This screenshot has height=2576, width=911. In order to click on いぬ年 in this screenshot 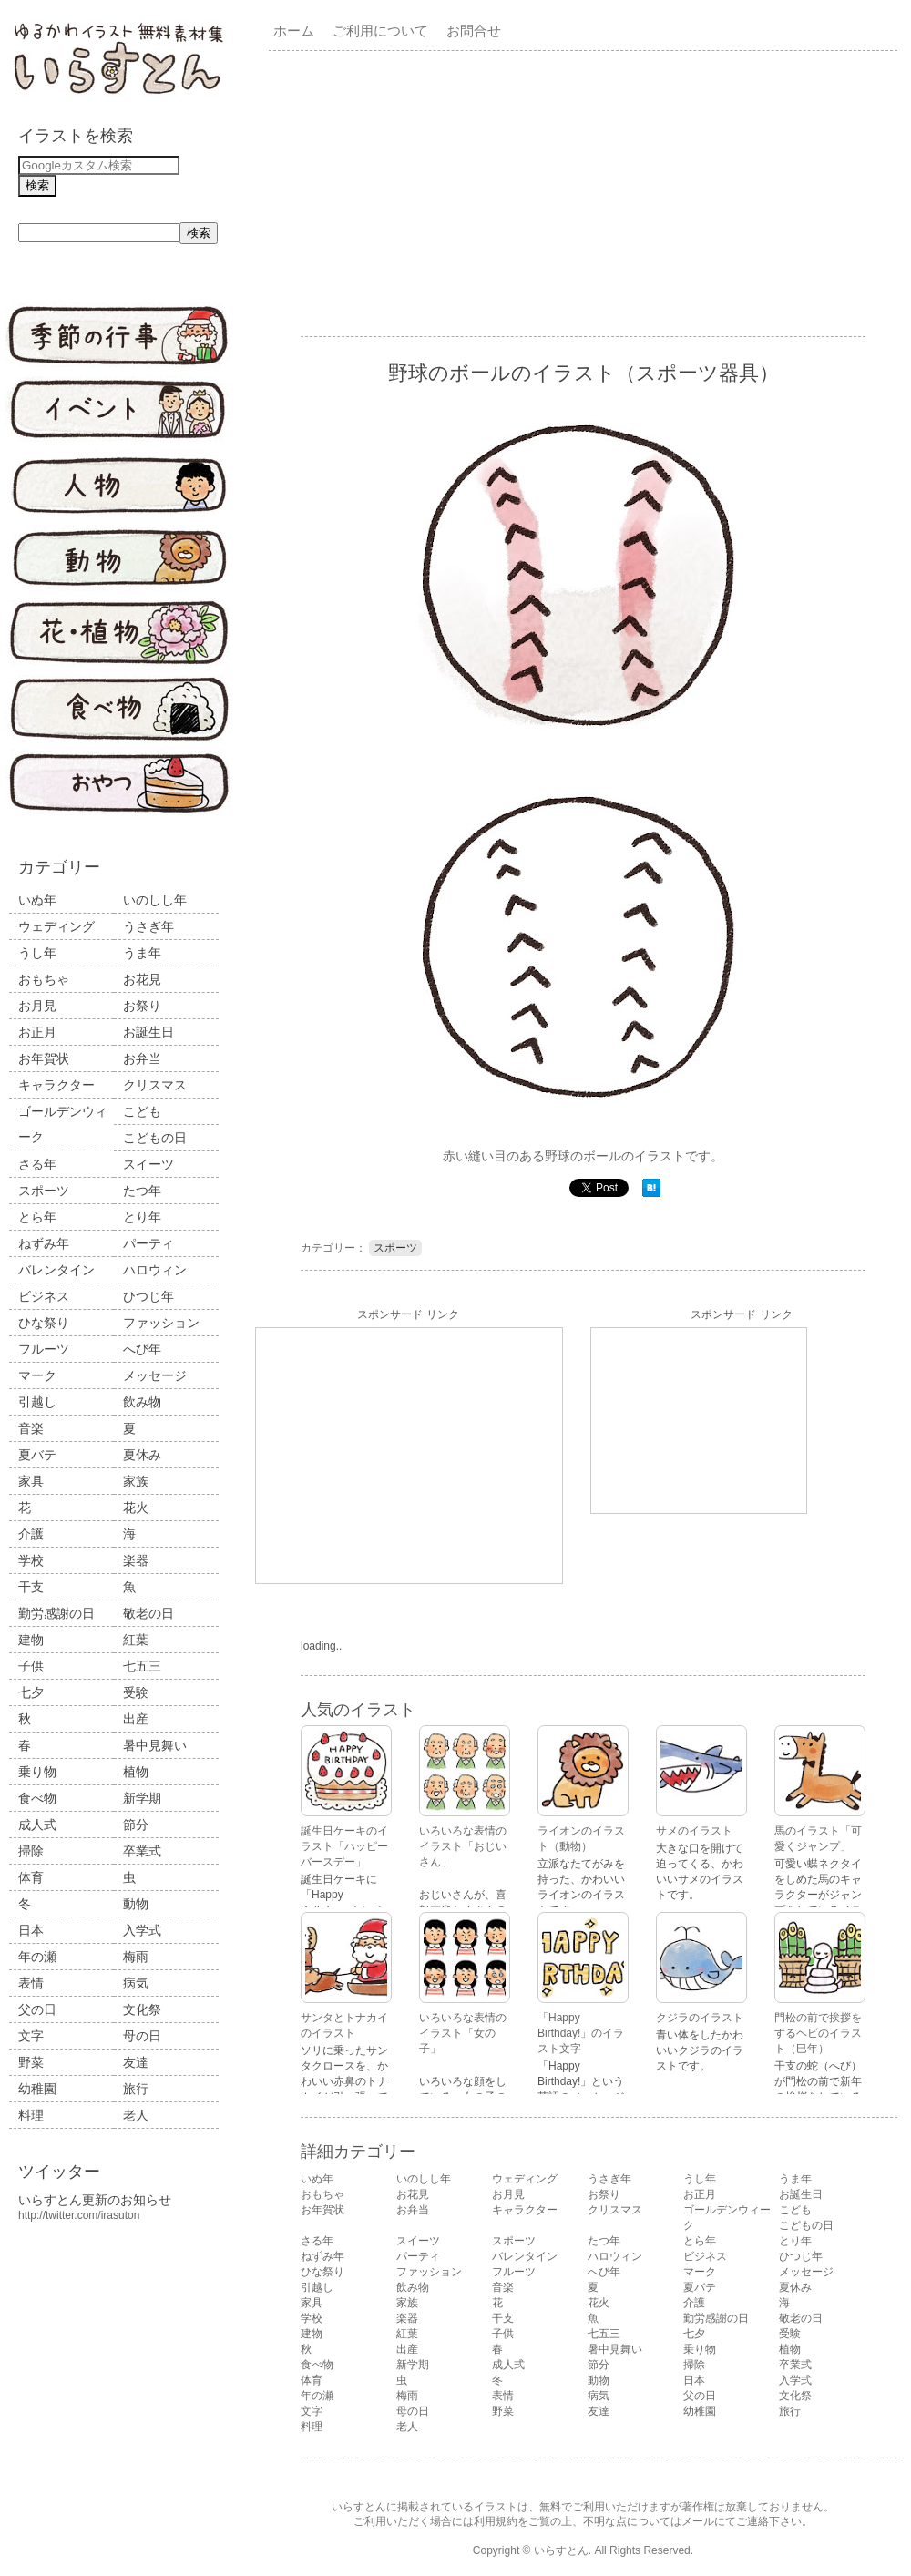, I will do `click(37, 900)`.